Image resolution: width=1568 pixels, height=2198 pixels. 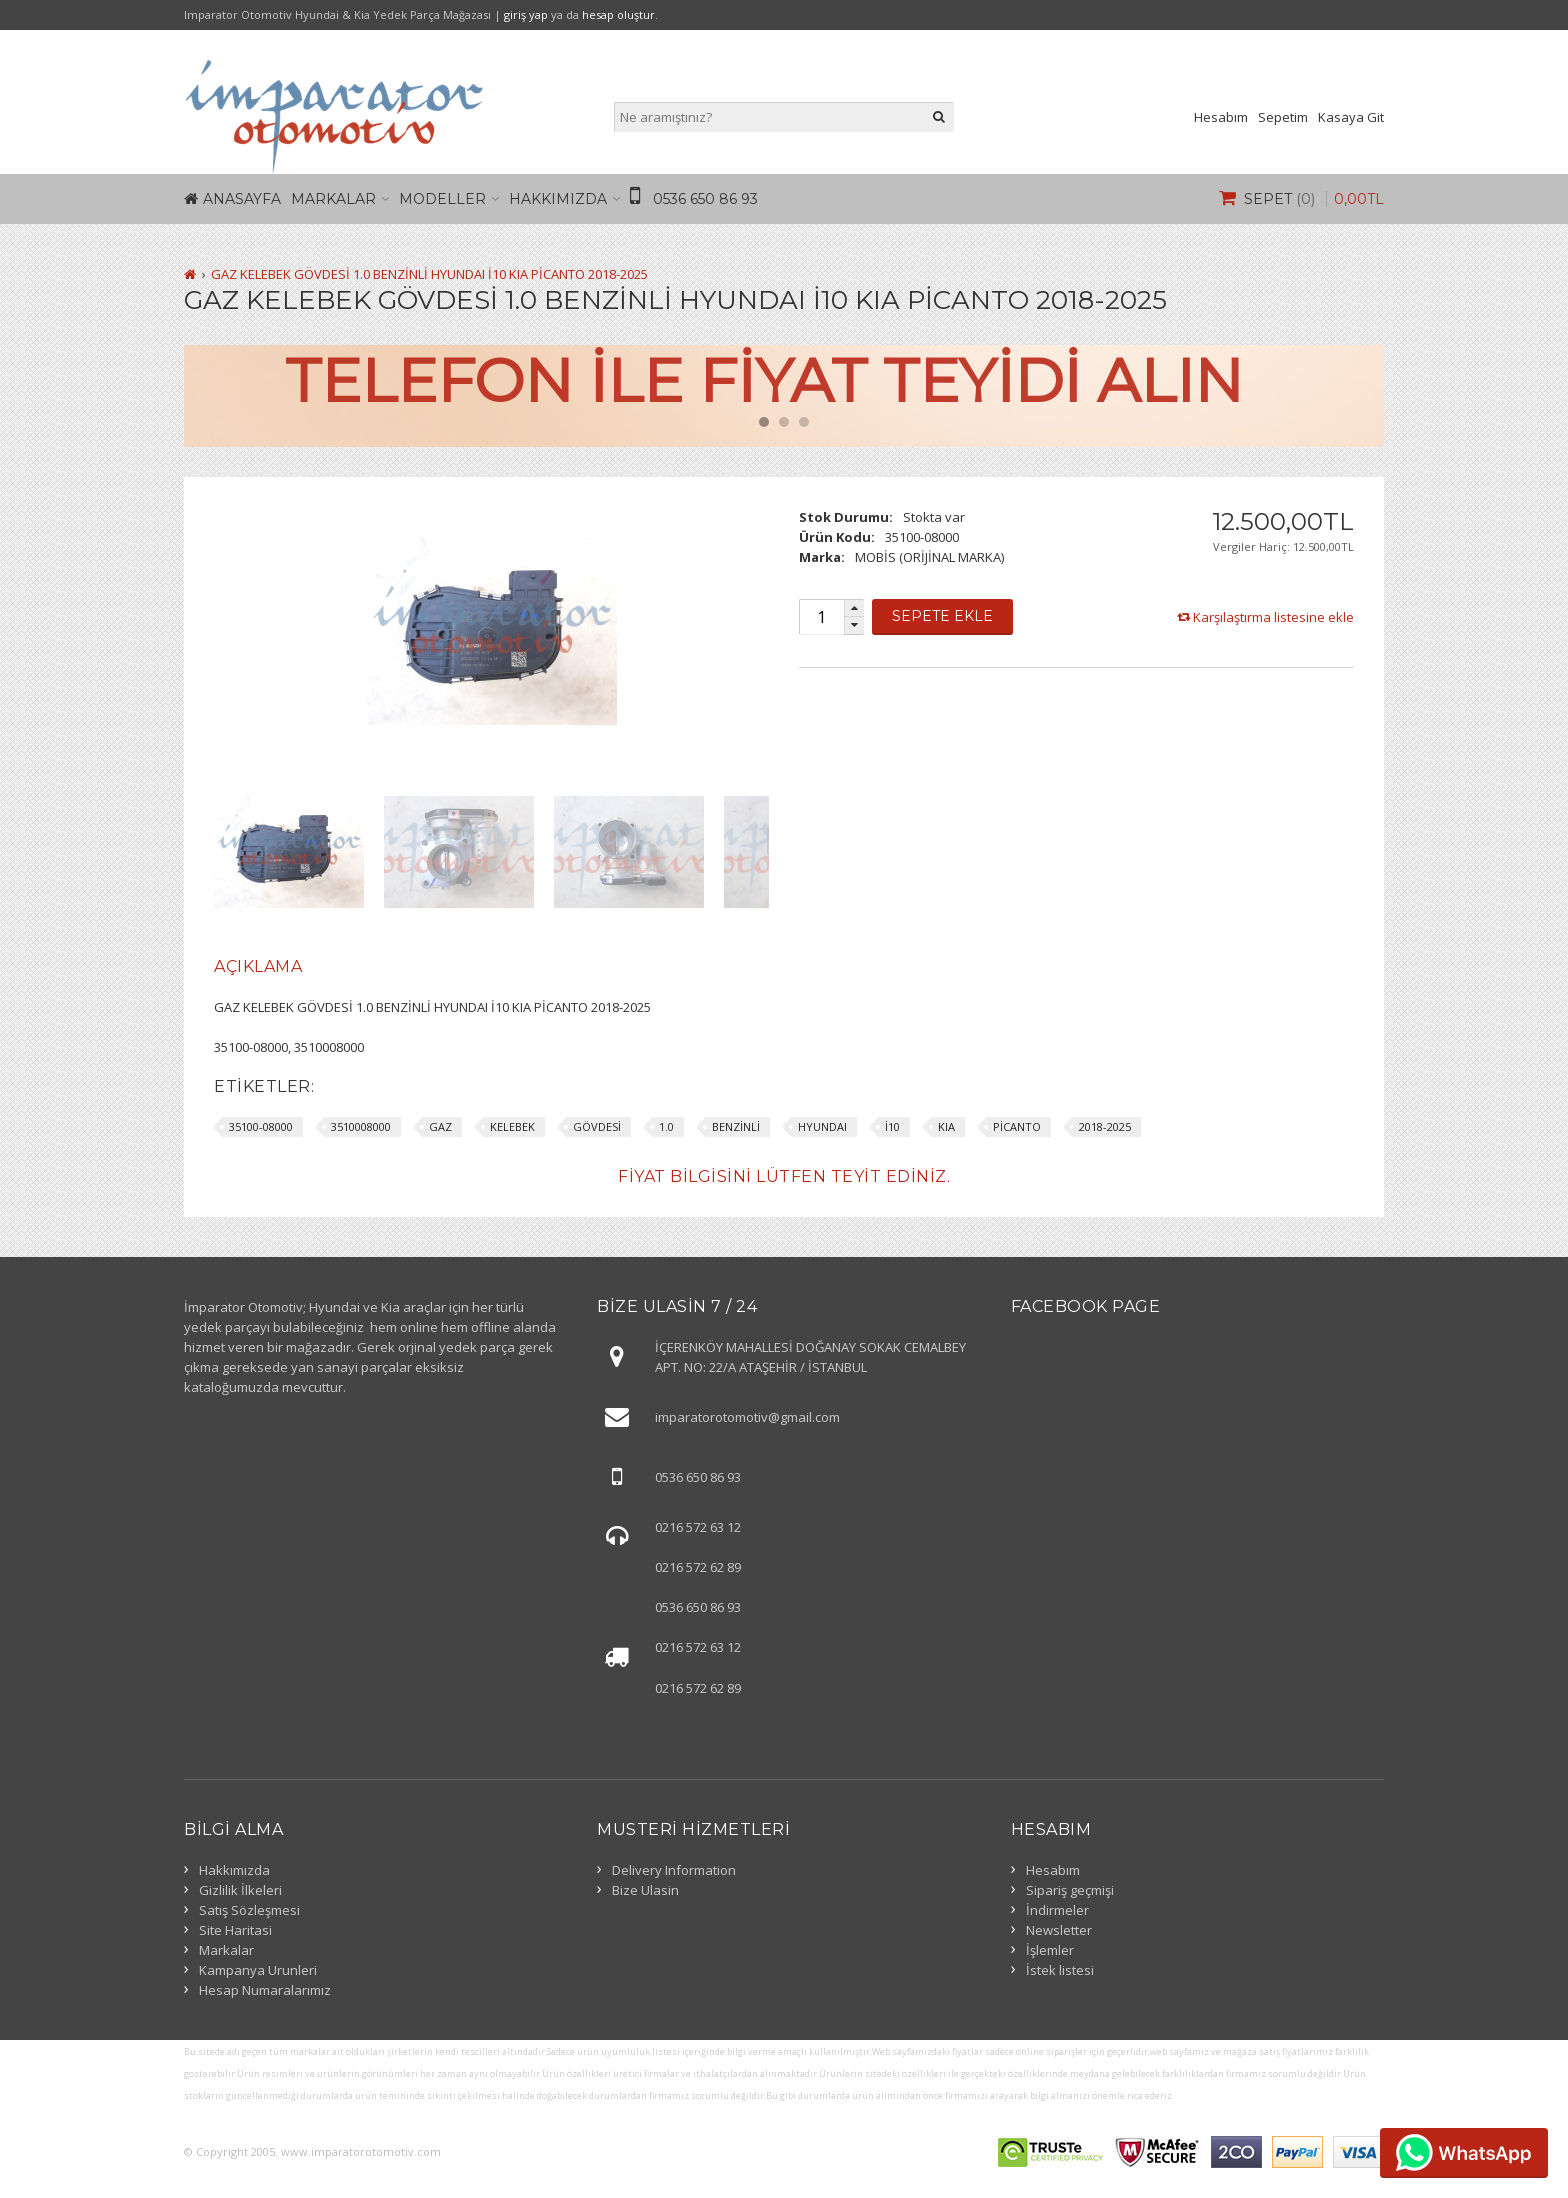 What do you see at coordinates (822, 1126) in the screenshot?
I see `HYUNDAI` at bounding box center [822, 1126].